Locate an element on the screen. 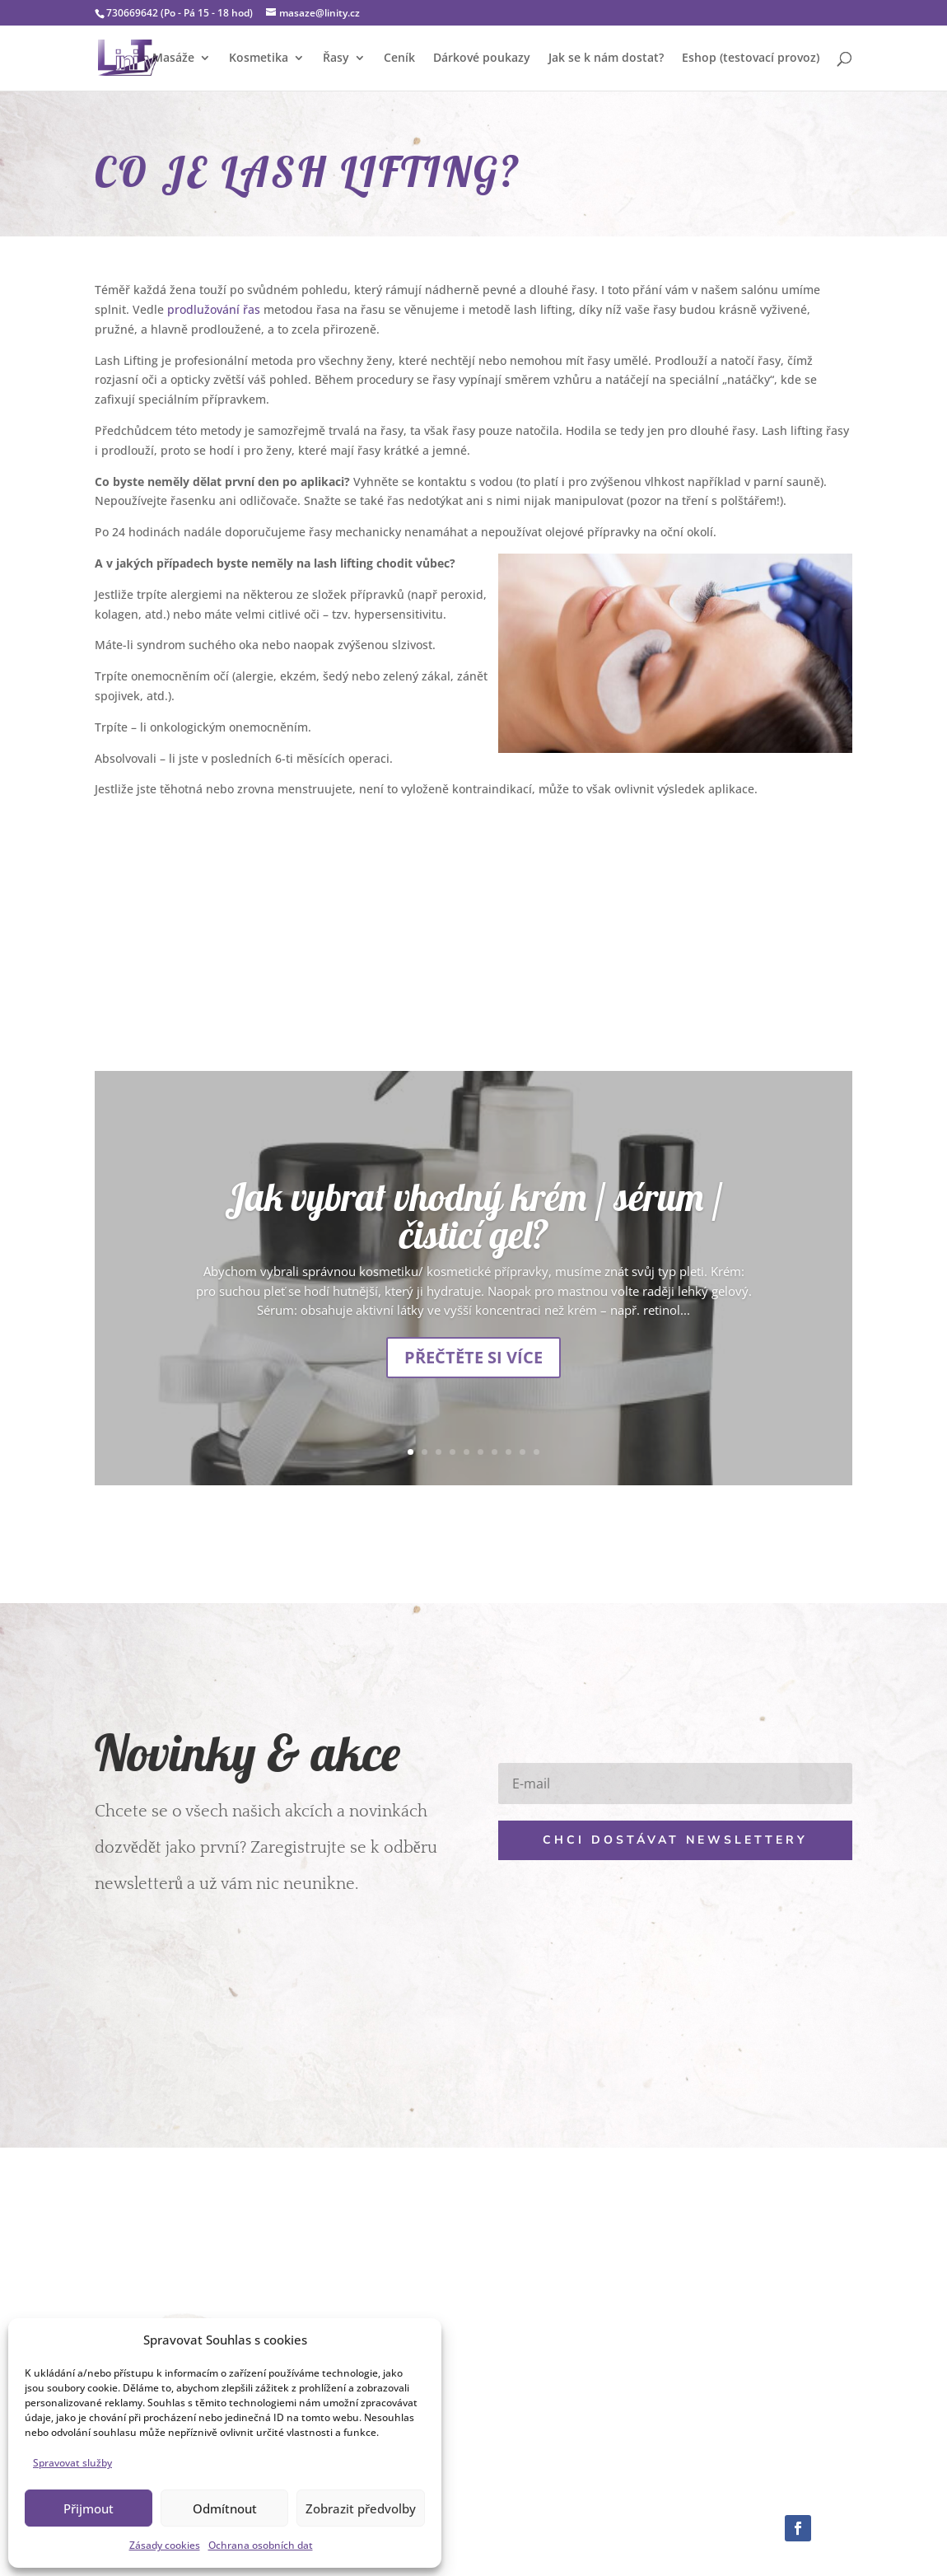  Masáže is located at coordinates (173, 58).